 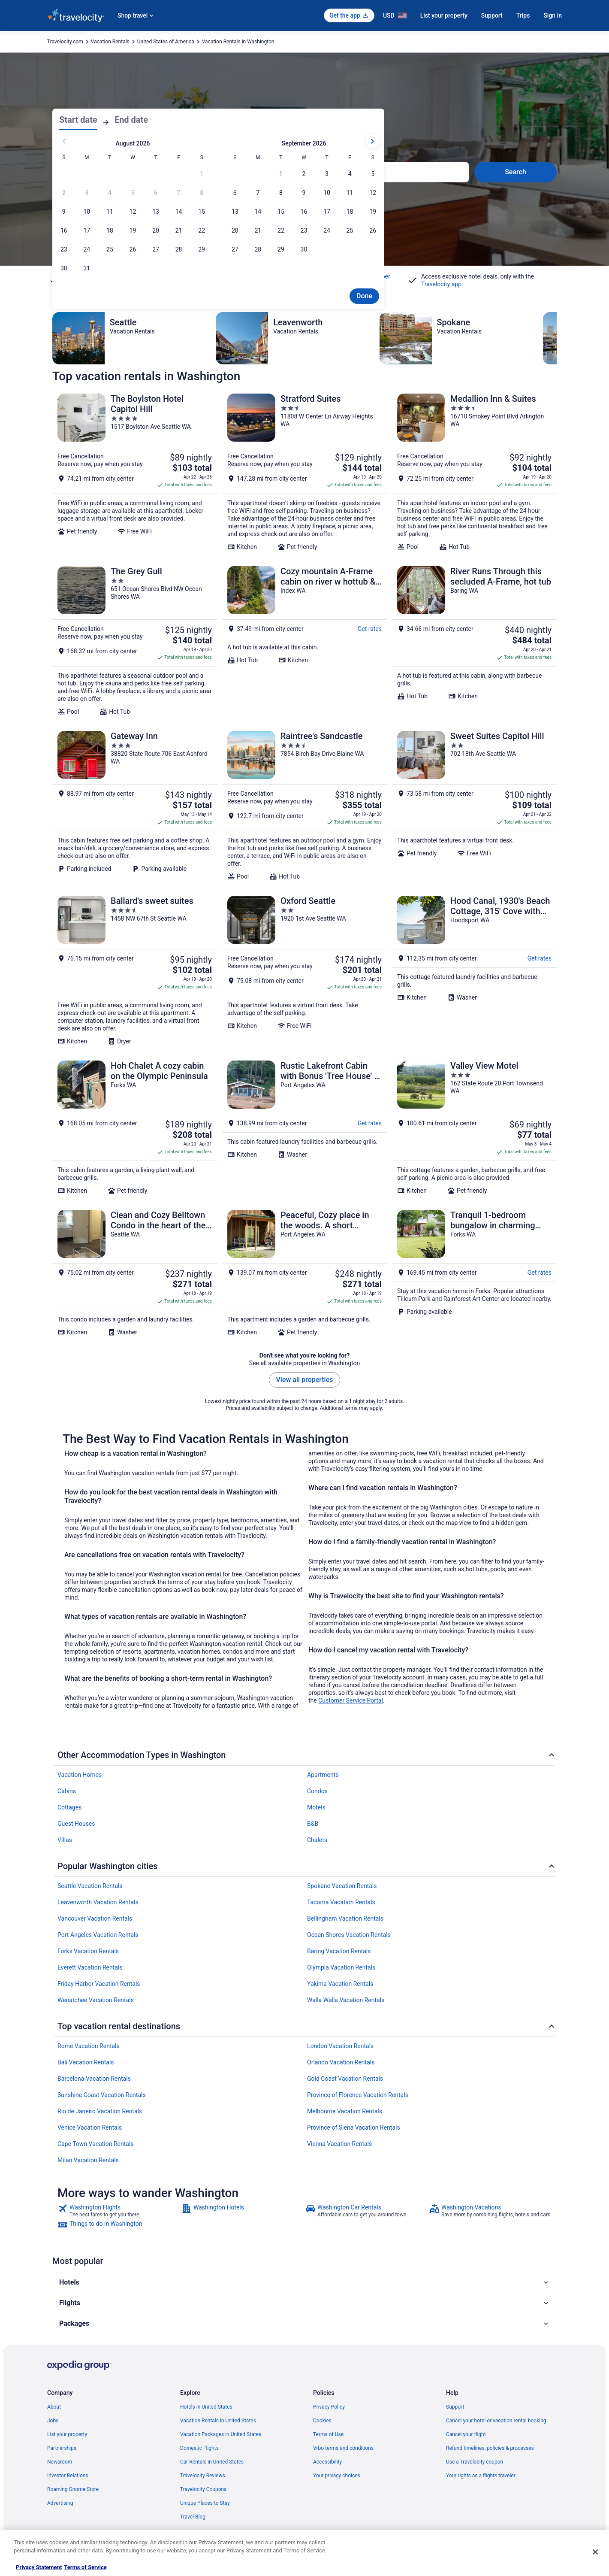 I want to click on Province of Siena Vacation Rentals [link], so click(x=353, y=2127).